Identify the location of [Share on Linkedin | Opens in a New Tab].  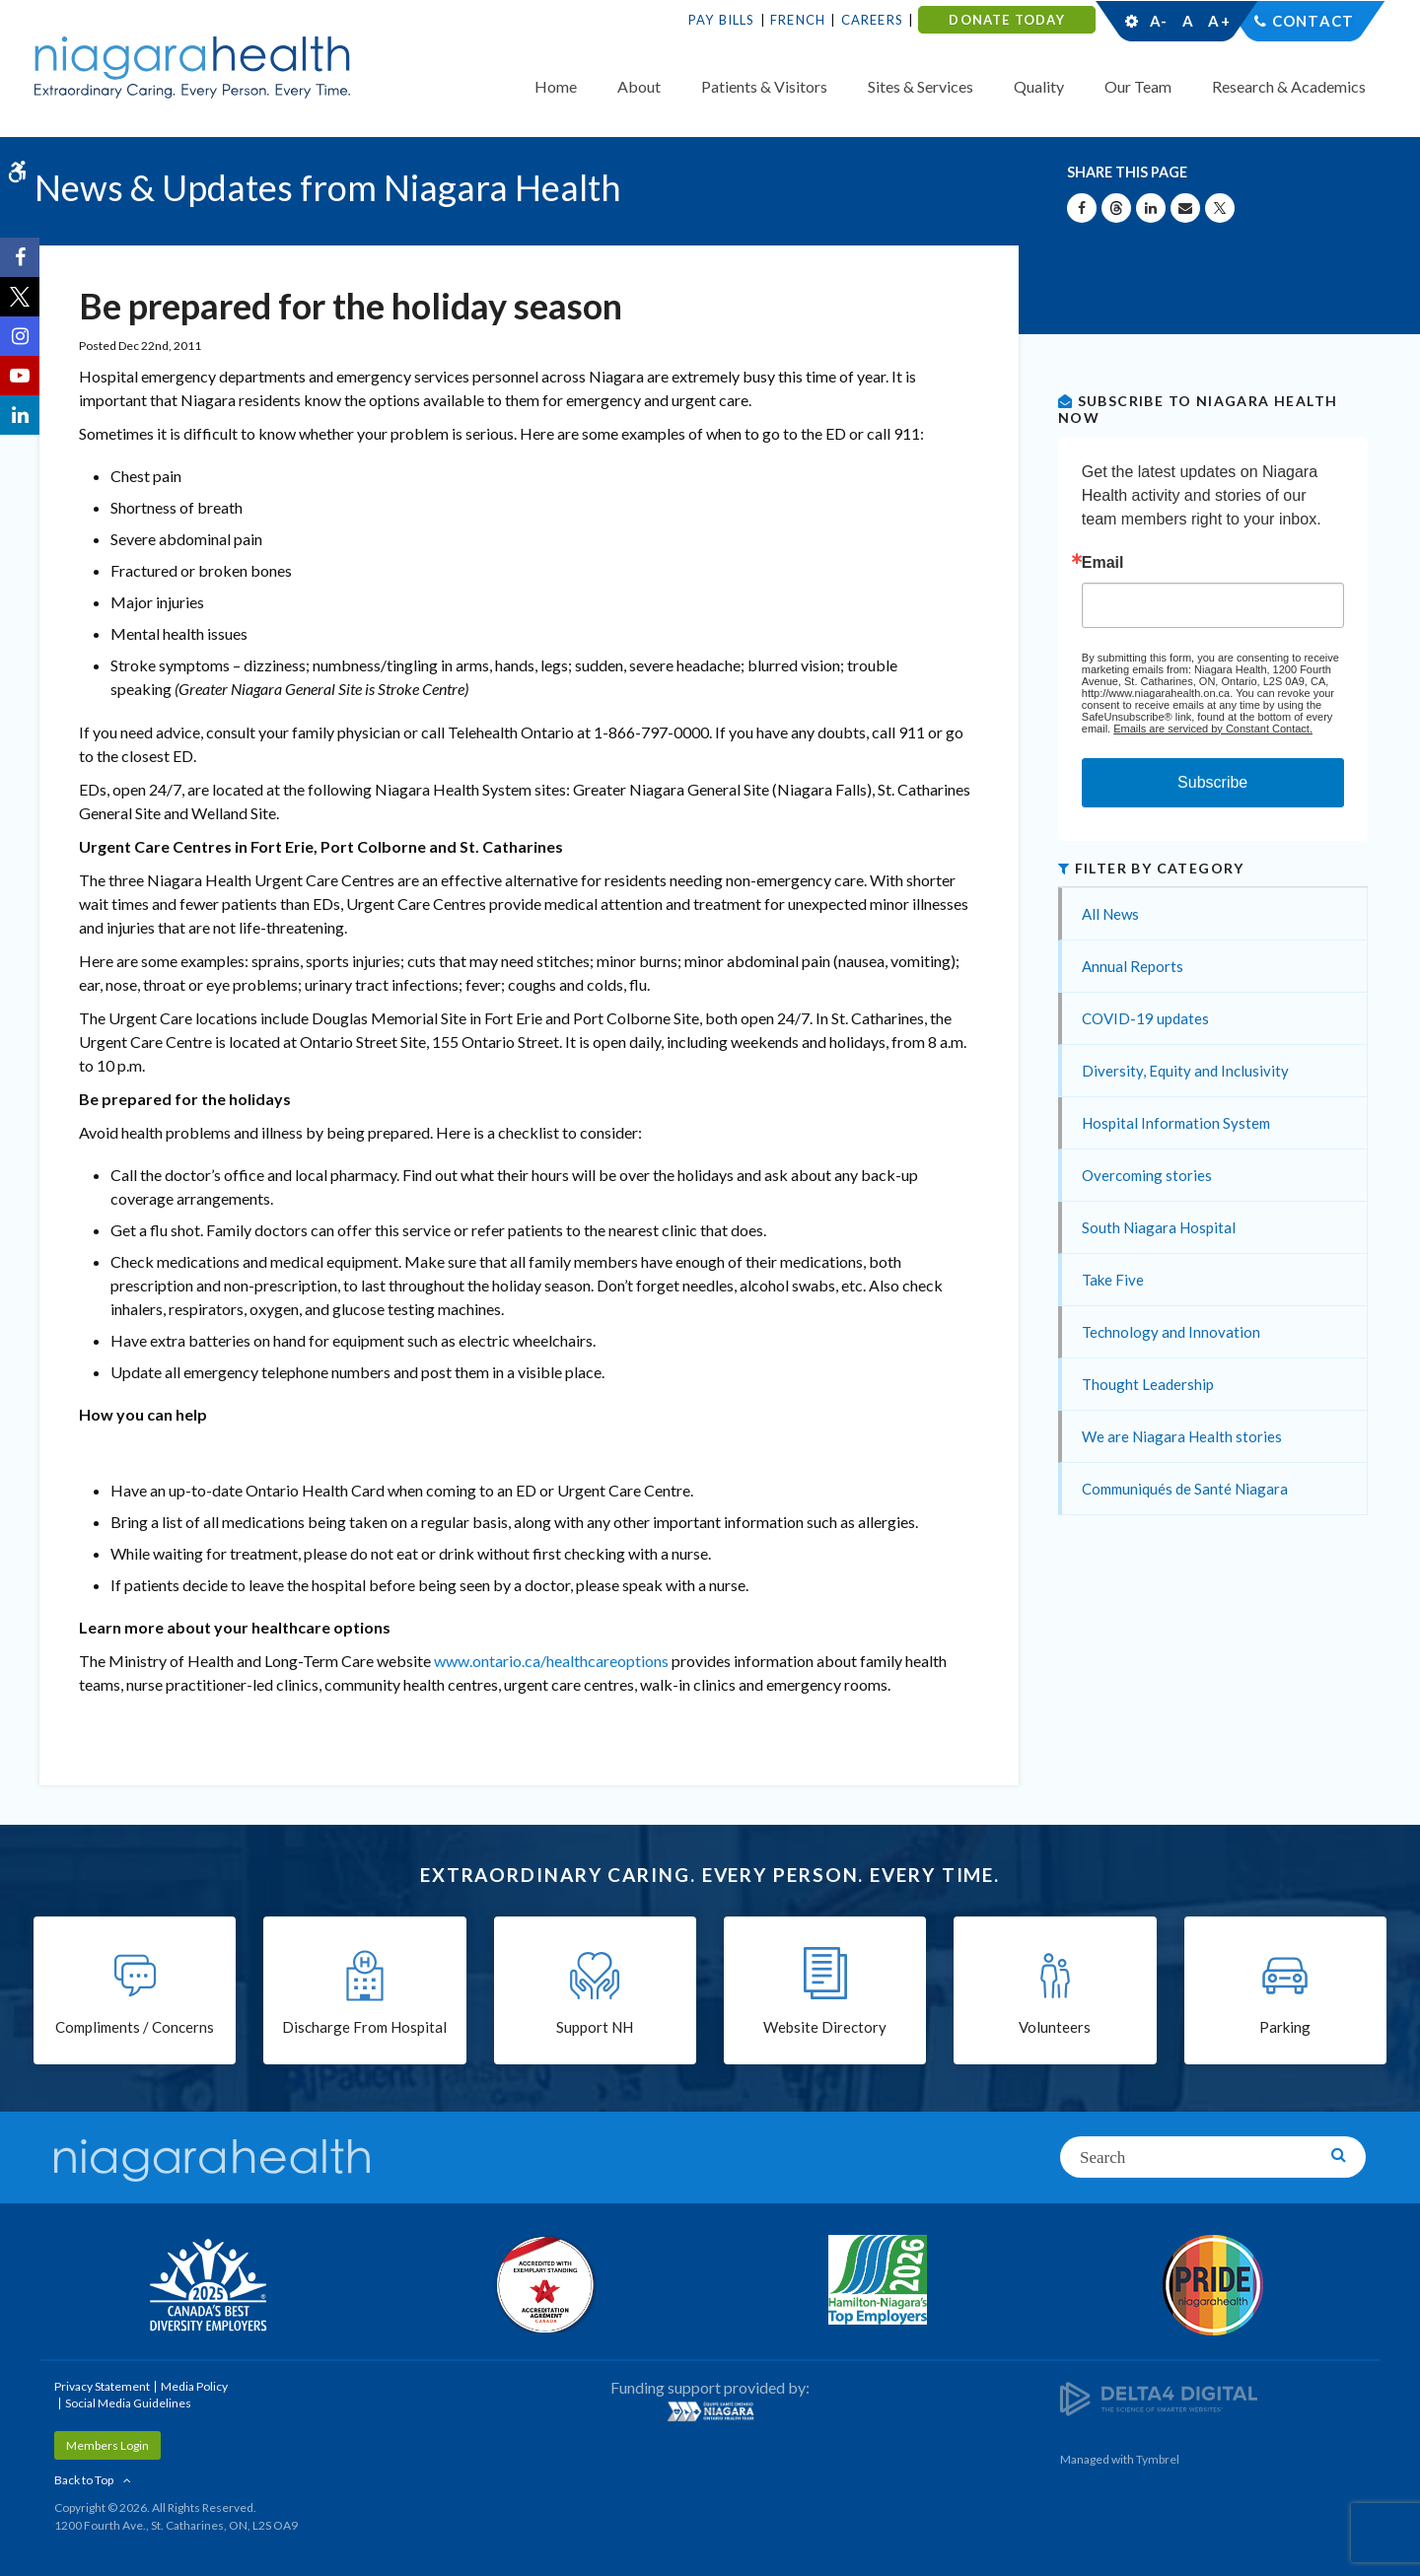
(1151, 208).